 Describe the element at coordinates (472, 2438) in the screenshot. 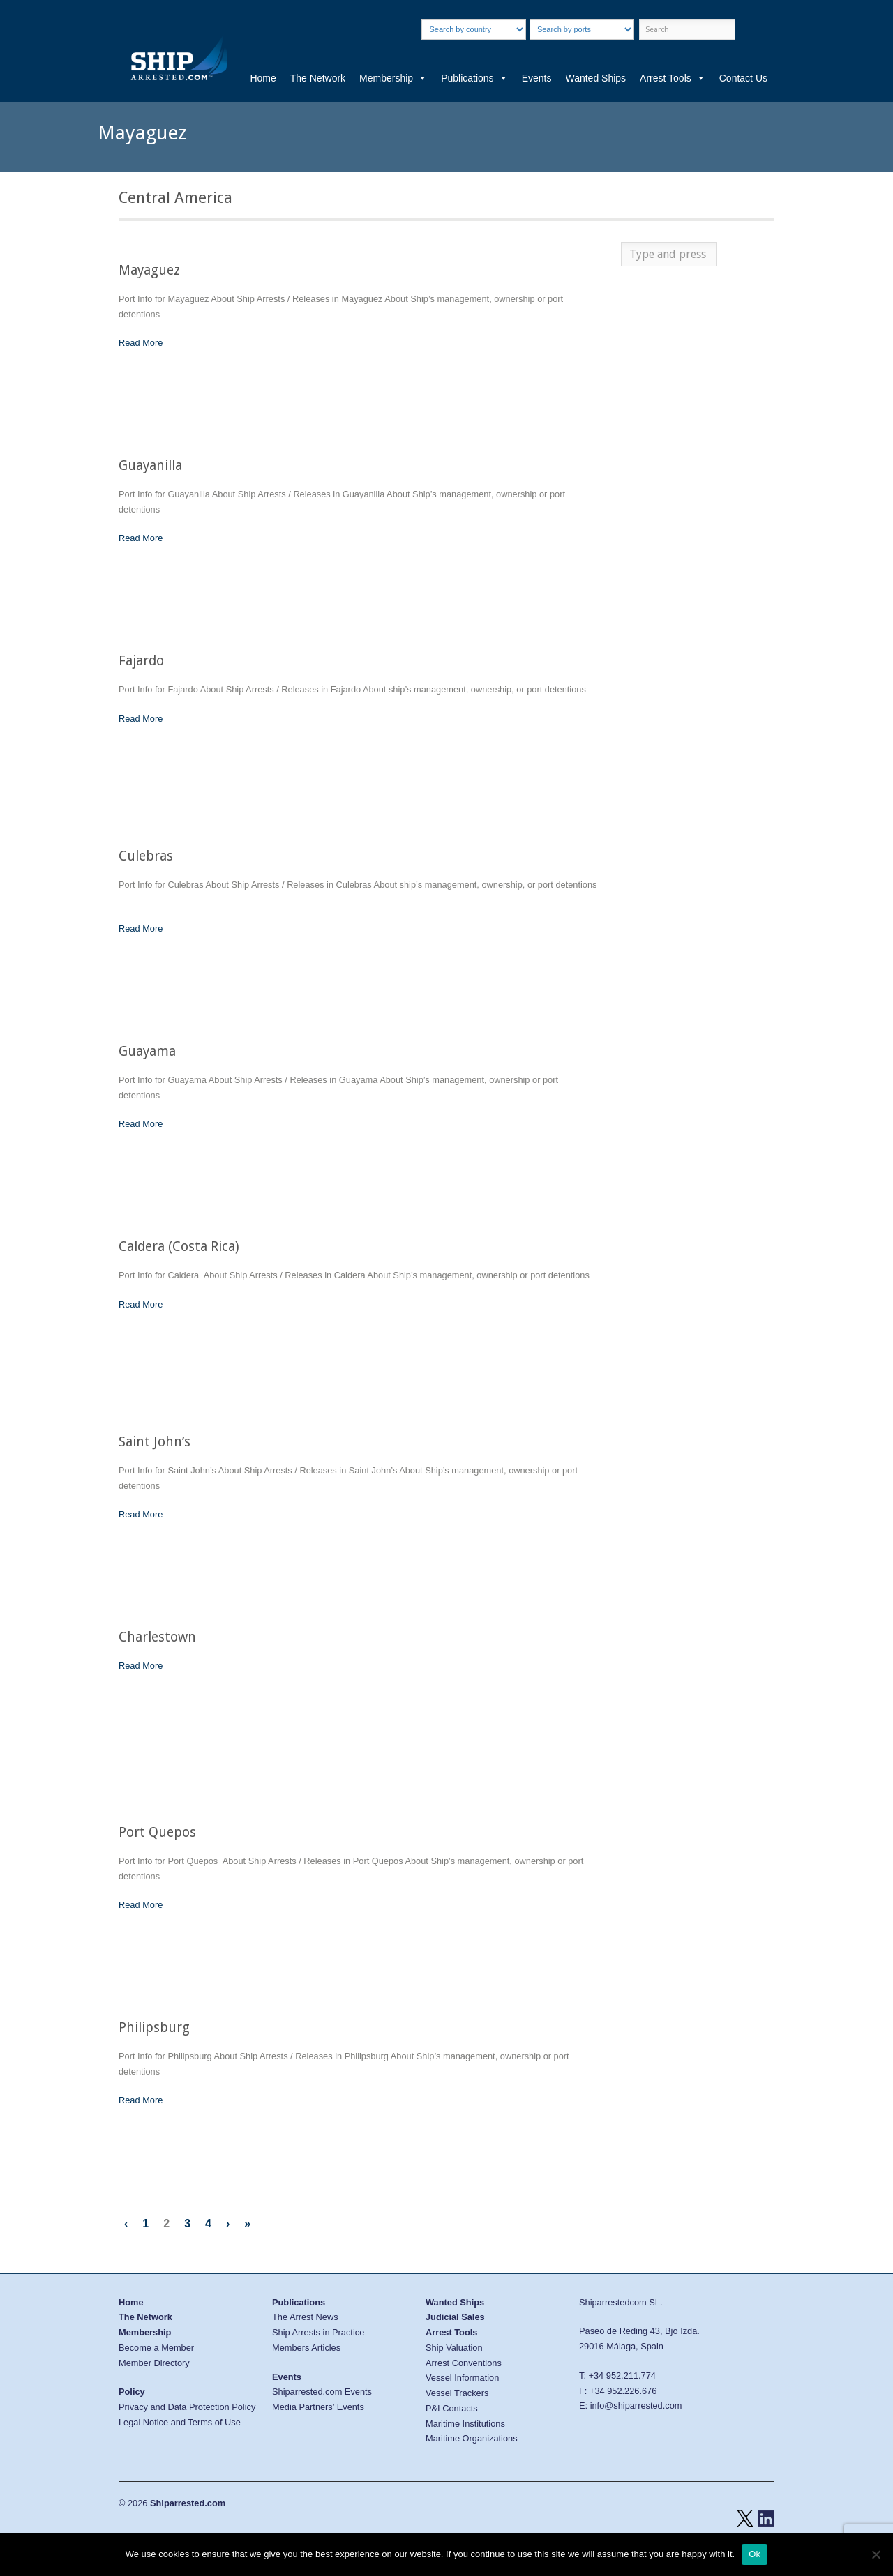

I see `Maritime Organizations` at that location.